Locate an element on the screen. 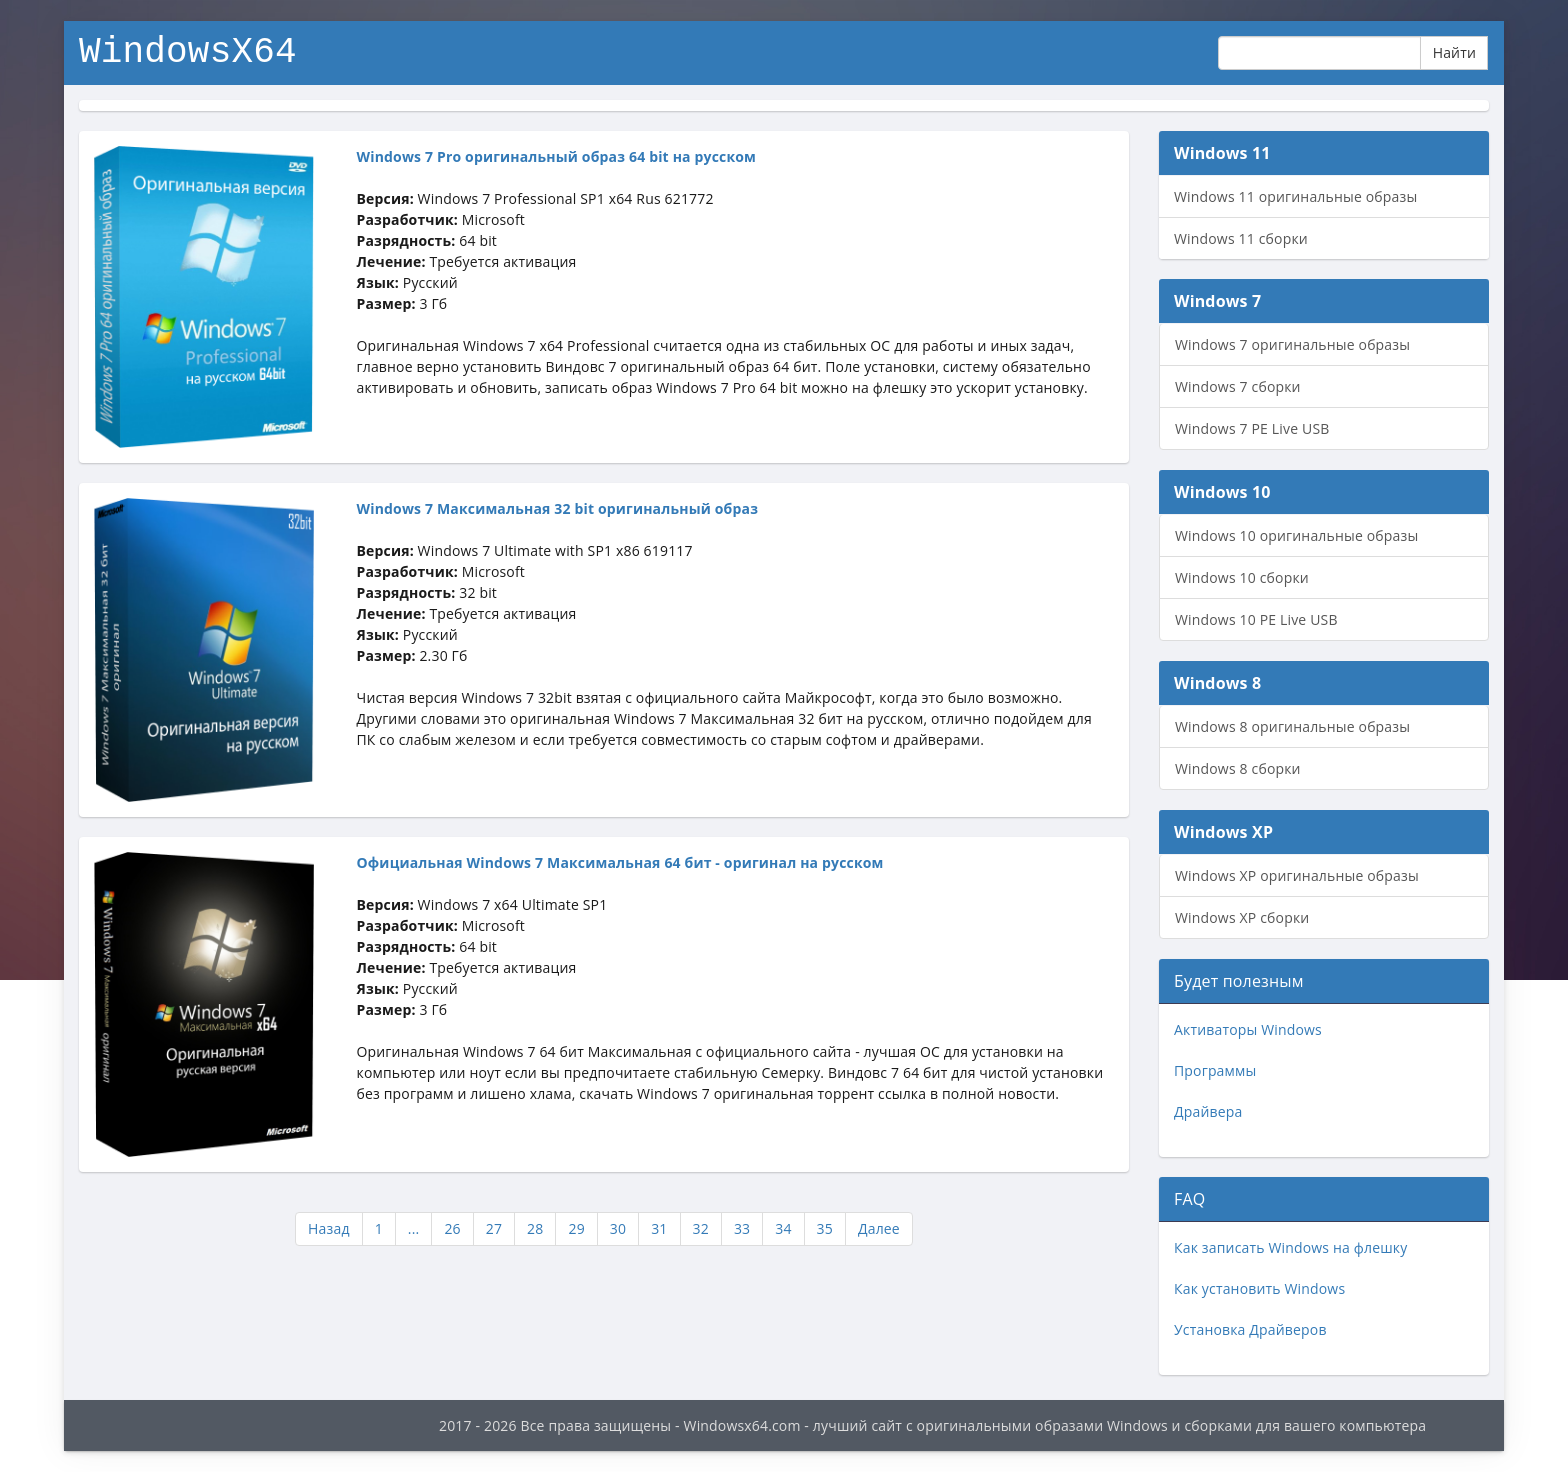 Image resolution: width=1568 pixels, height=1472 pixels. 33 is located at coordinates (742, 1228).